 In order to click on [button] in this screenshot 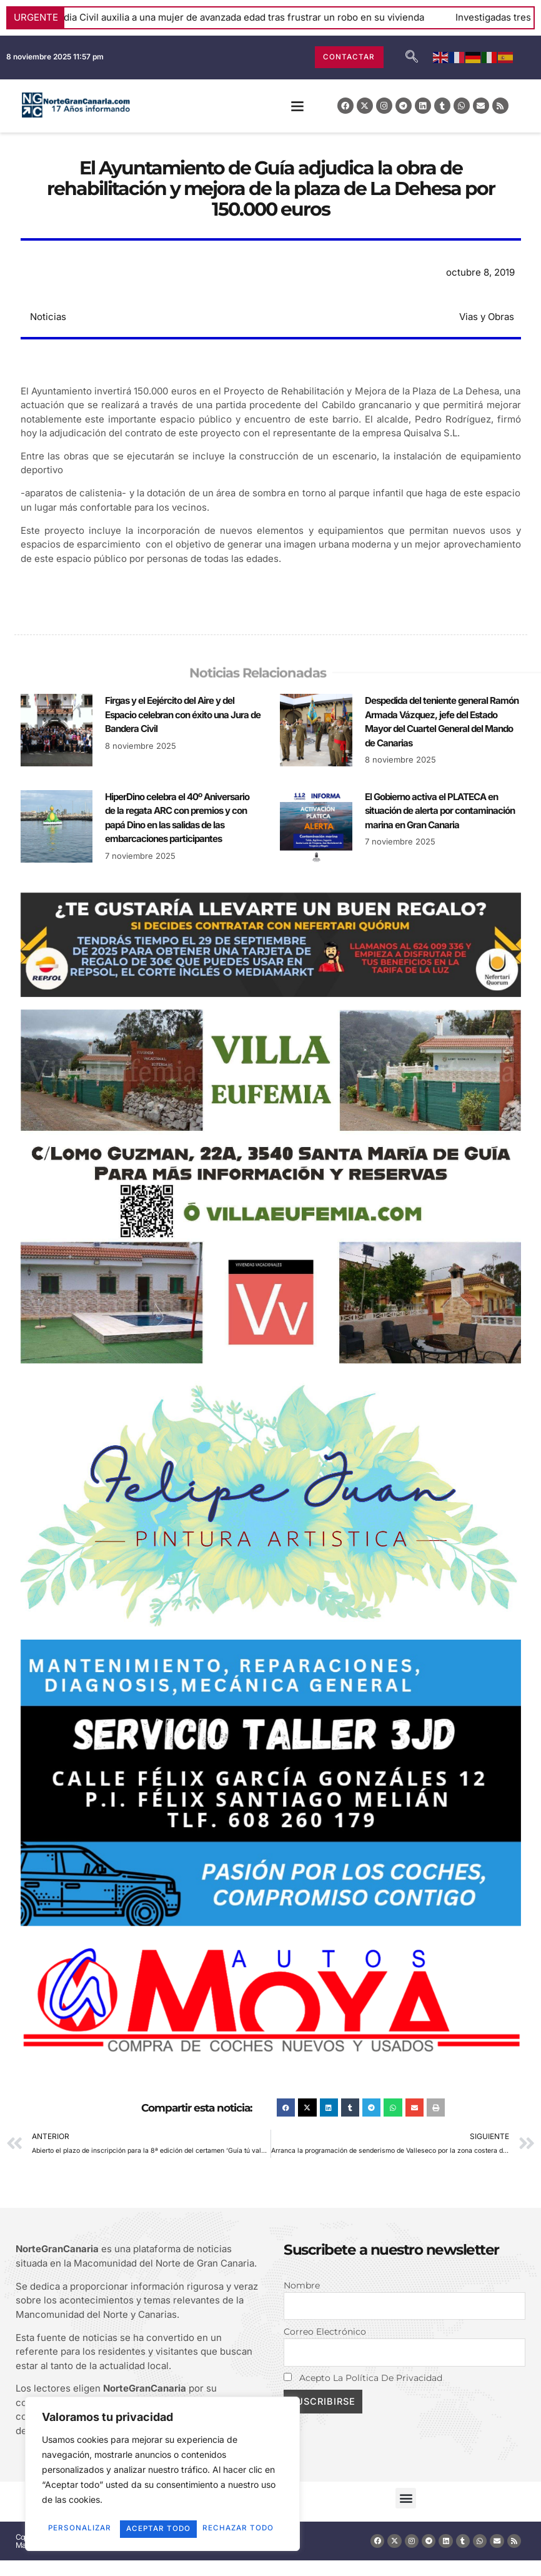, I will do `click(297, 106)`.